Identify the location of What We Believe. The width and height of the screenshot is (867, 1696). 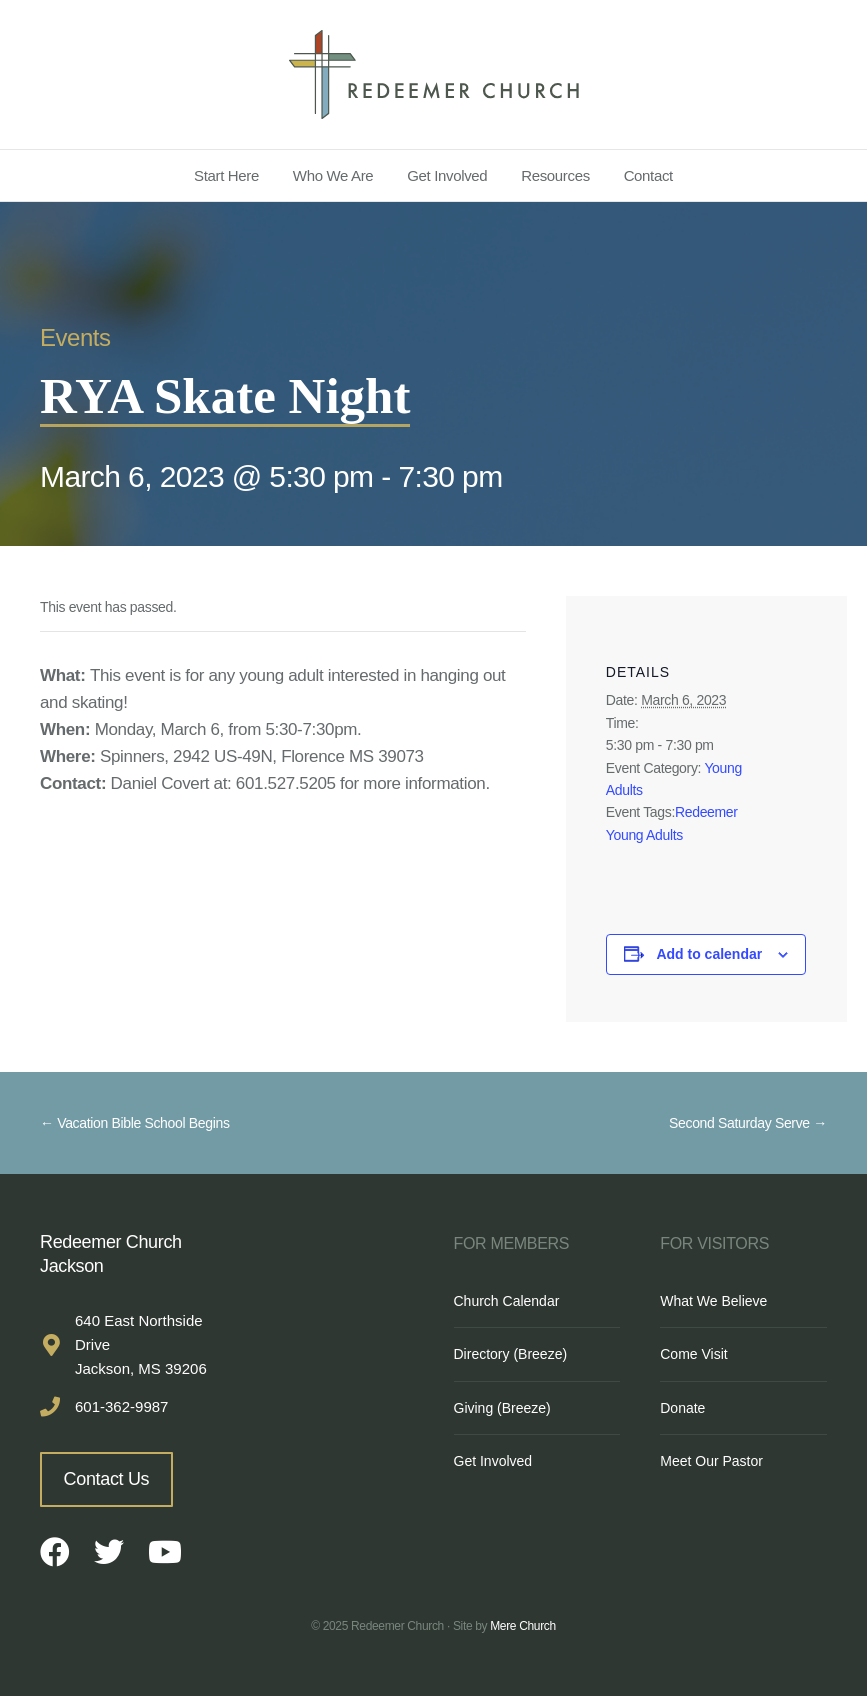
(713, 1301).